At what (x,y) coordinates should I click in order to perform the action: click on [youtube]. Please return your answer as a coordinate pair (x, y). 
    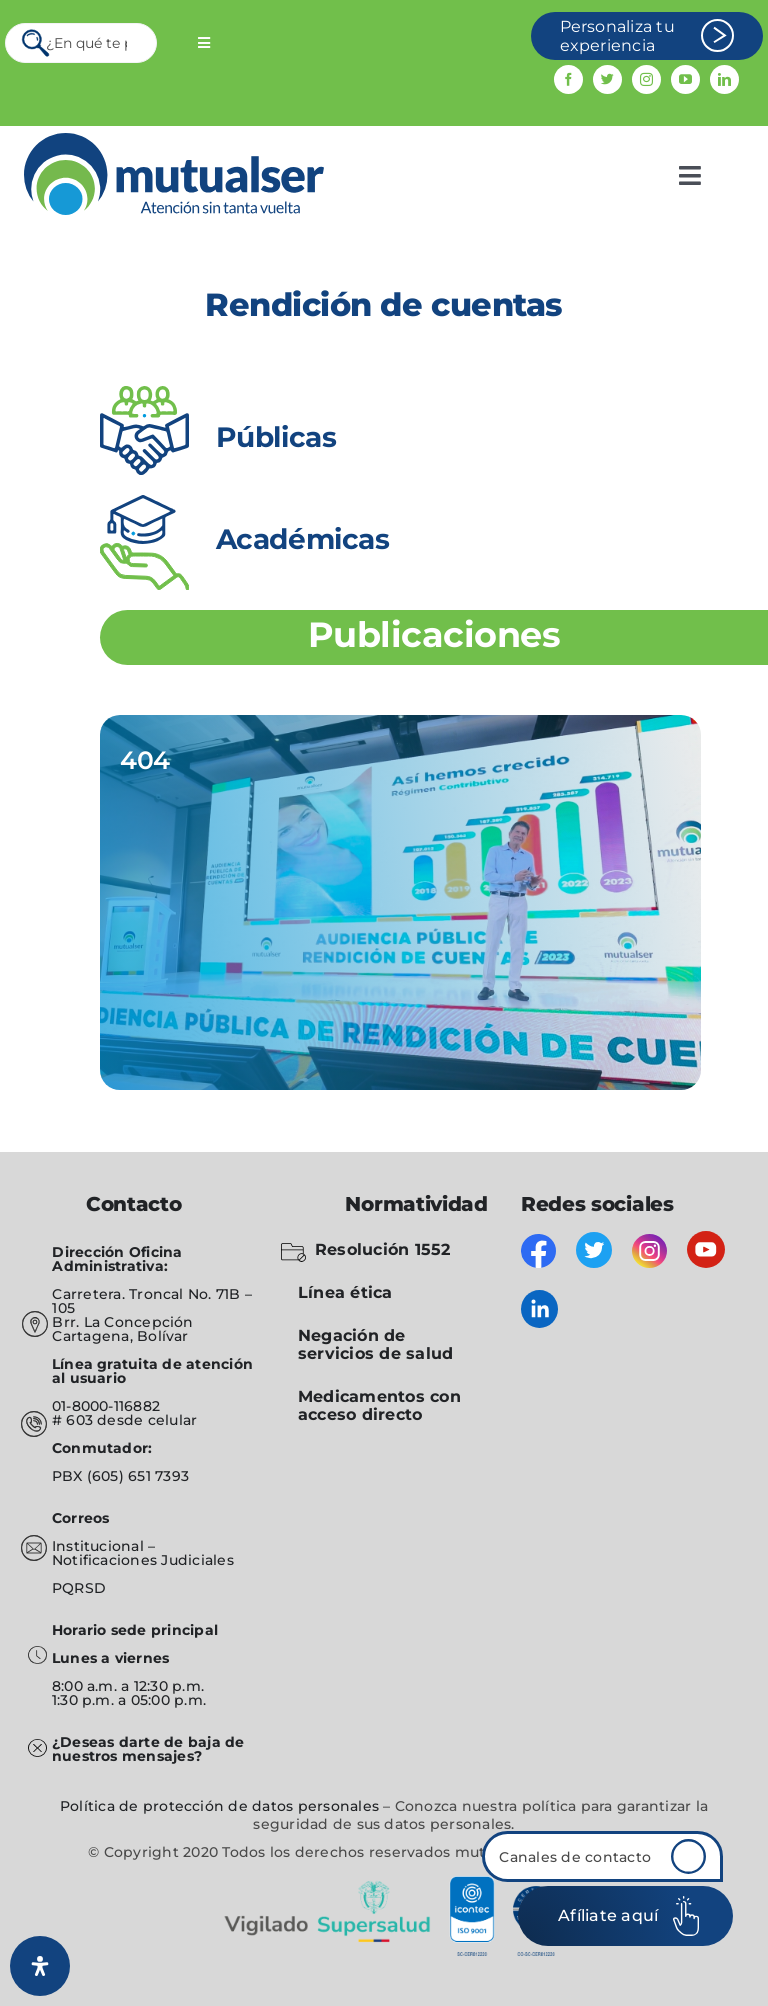
    Looking at the image, I should click on (685, 79).